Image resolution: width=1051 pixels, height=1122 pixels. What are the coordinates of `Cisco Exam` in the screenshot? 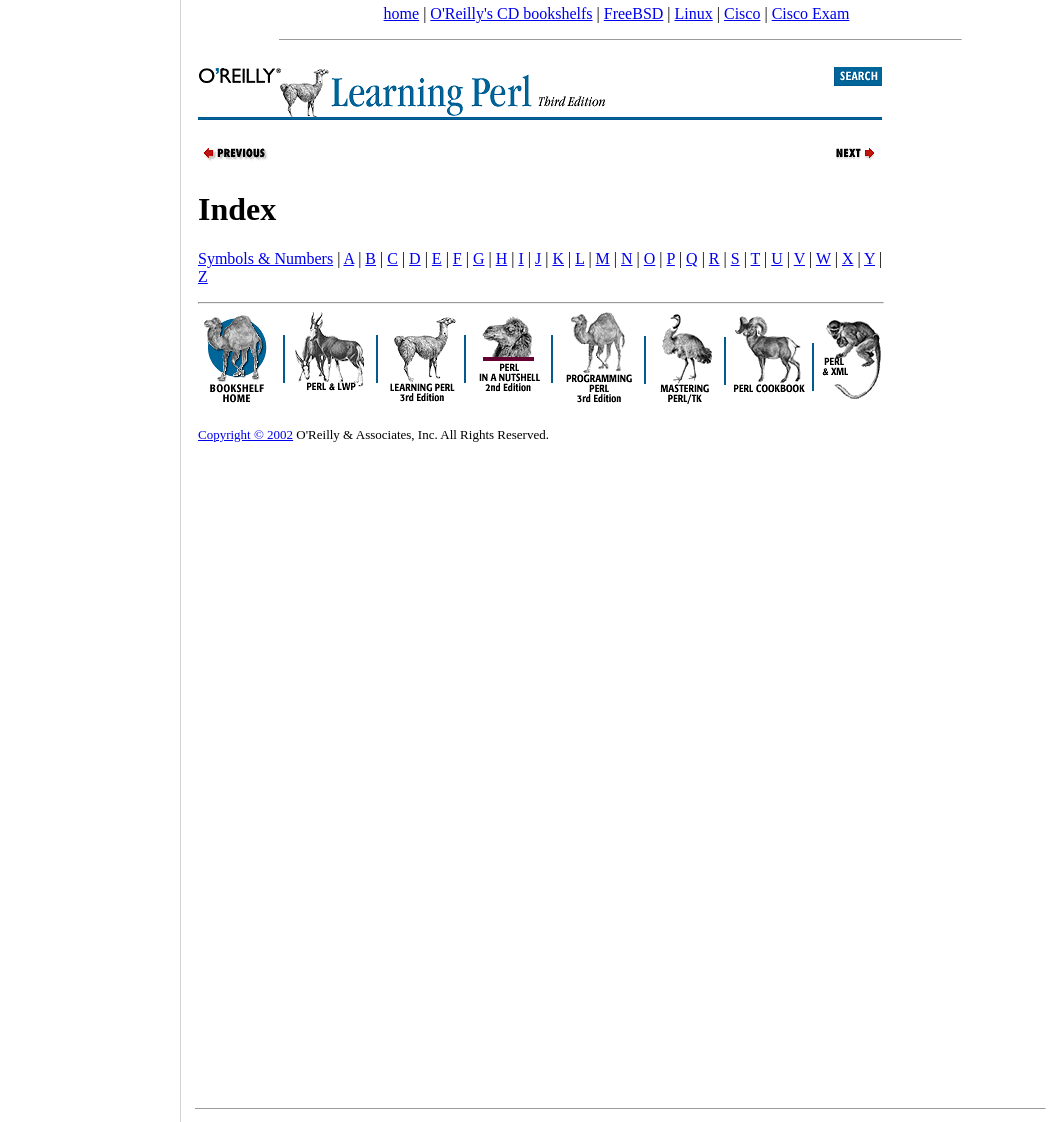 It's located at (811, 13).